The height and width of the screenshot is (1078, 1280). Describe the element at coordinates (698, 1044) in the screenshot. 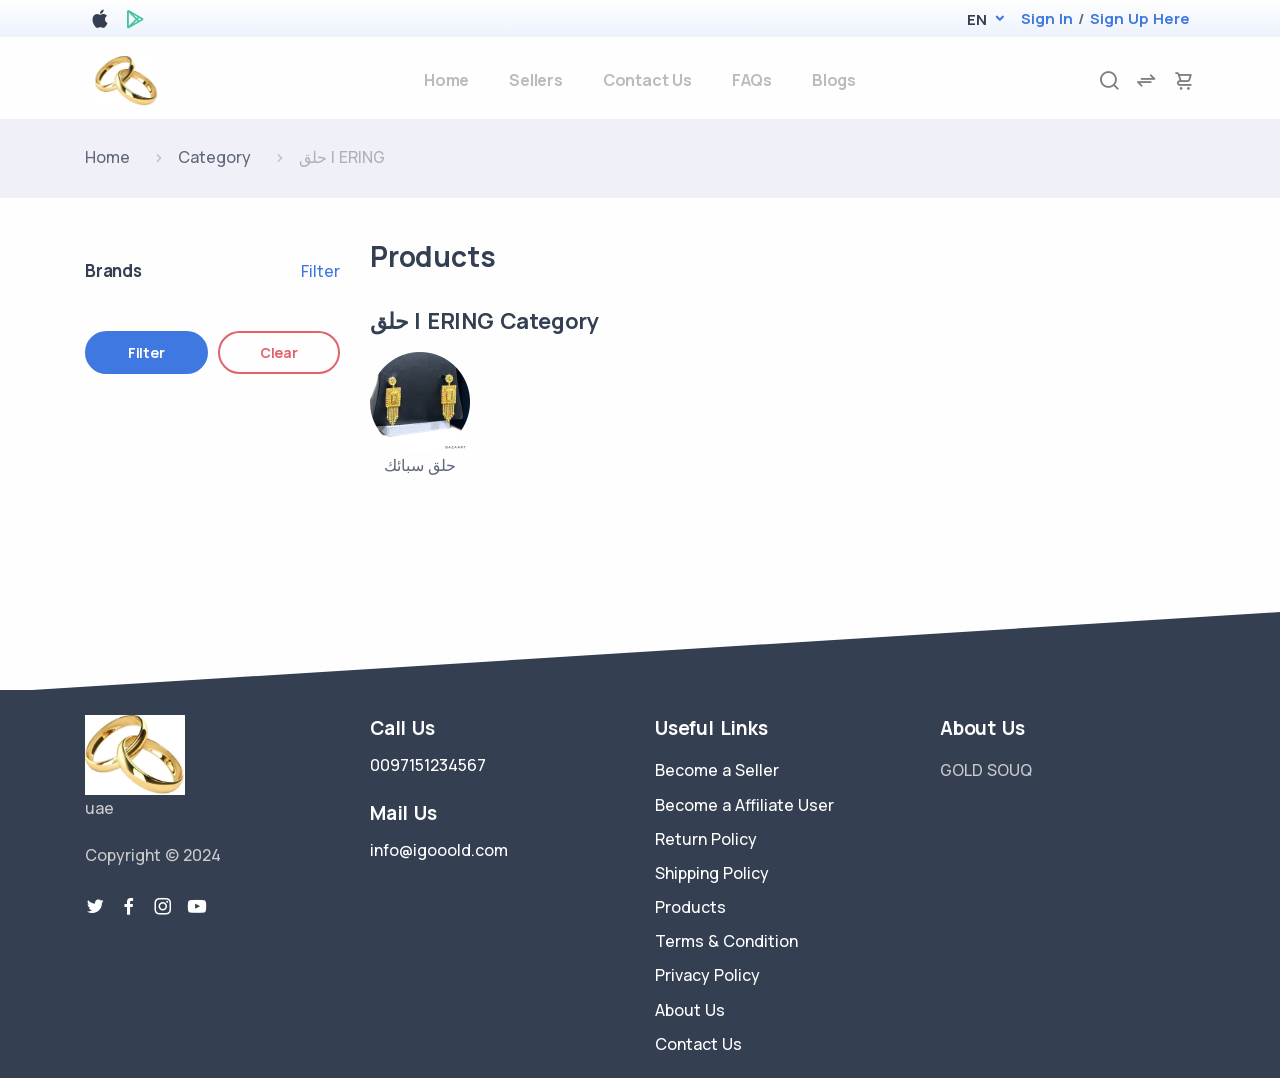

I see `Contact Us` at that location.